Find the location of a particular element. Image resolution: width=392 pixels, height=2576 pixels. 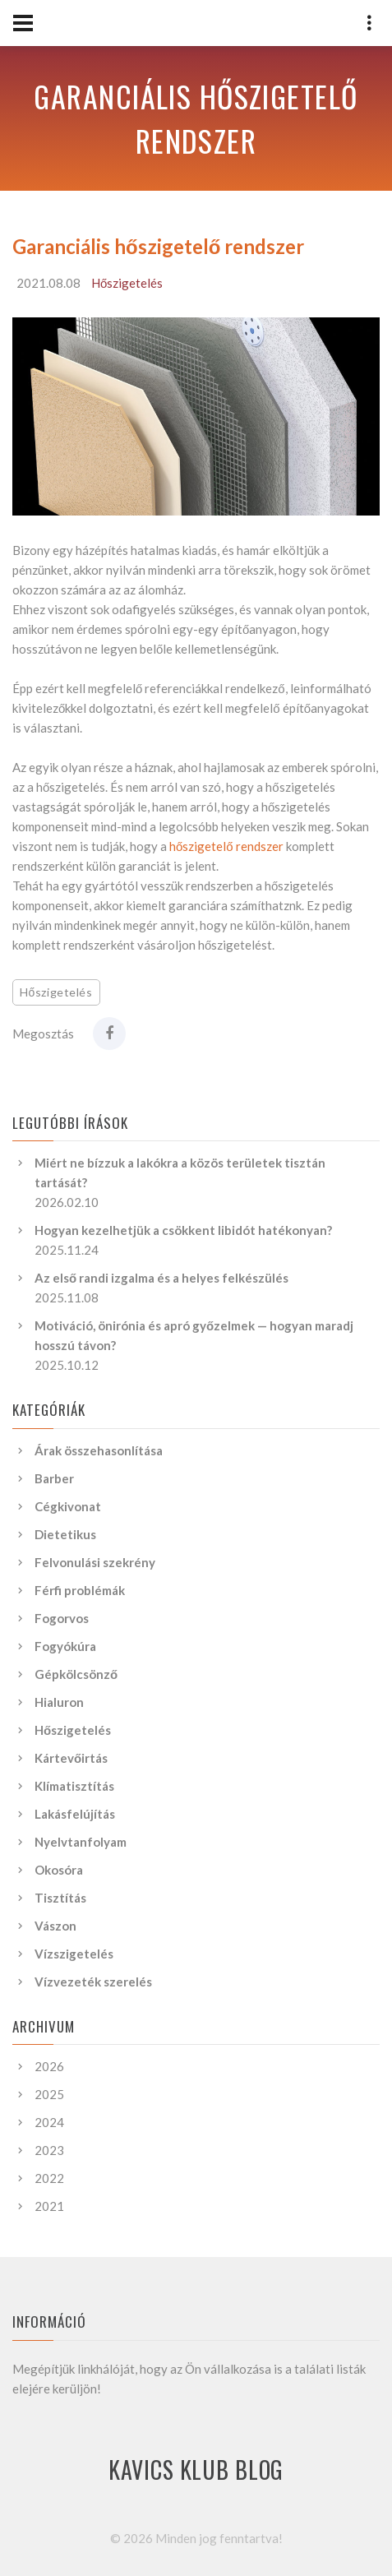

Fogorvos is located at coordinates (62, 1618).